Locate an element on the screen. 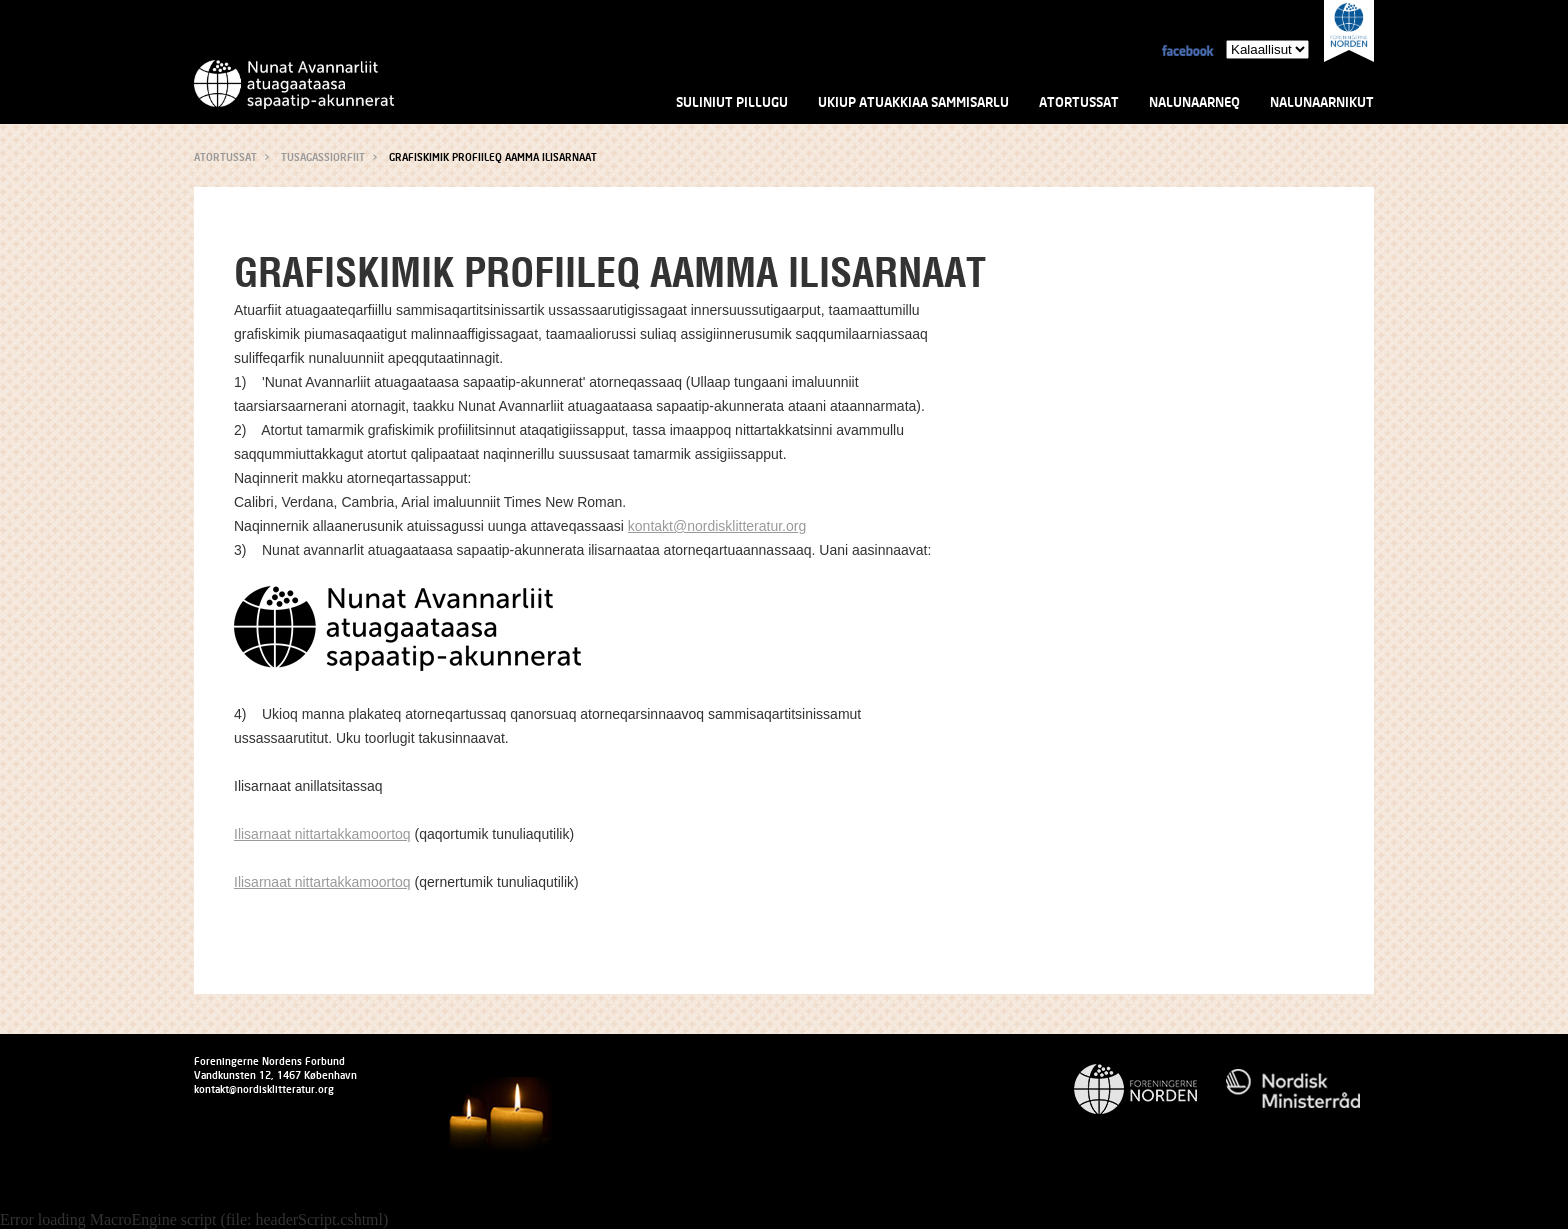  Ilisarnaat nittartakkamoortoq is located at coordinates (322, 834).